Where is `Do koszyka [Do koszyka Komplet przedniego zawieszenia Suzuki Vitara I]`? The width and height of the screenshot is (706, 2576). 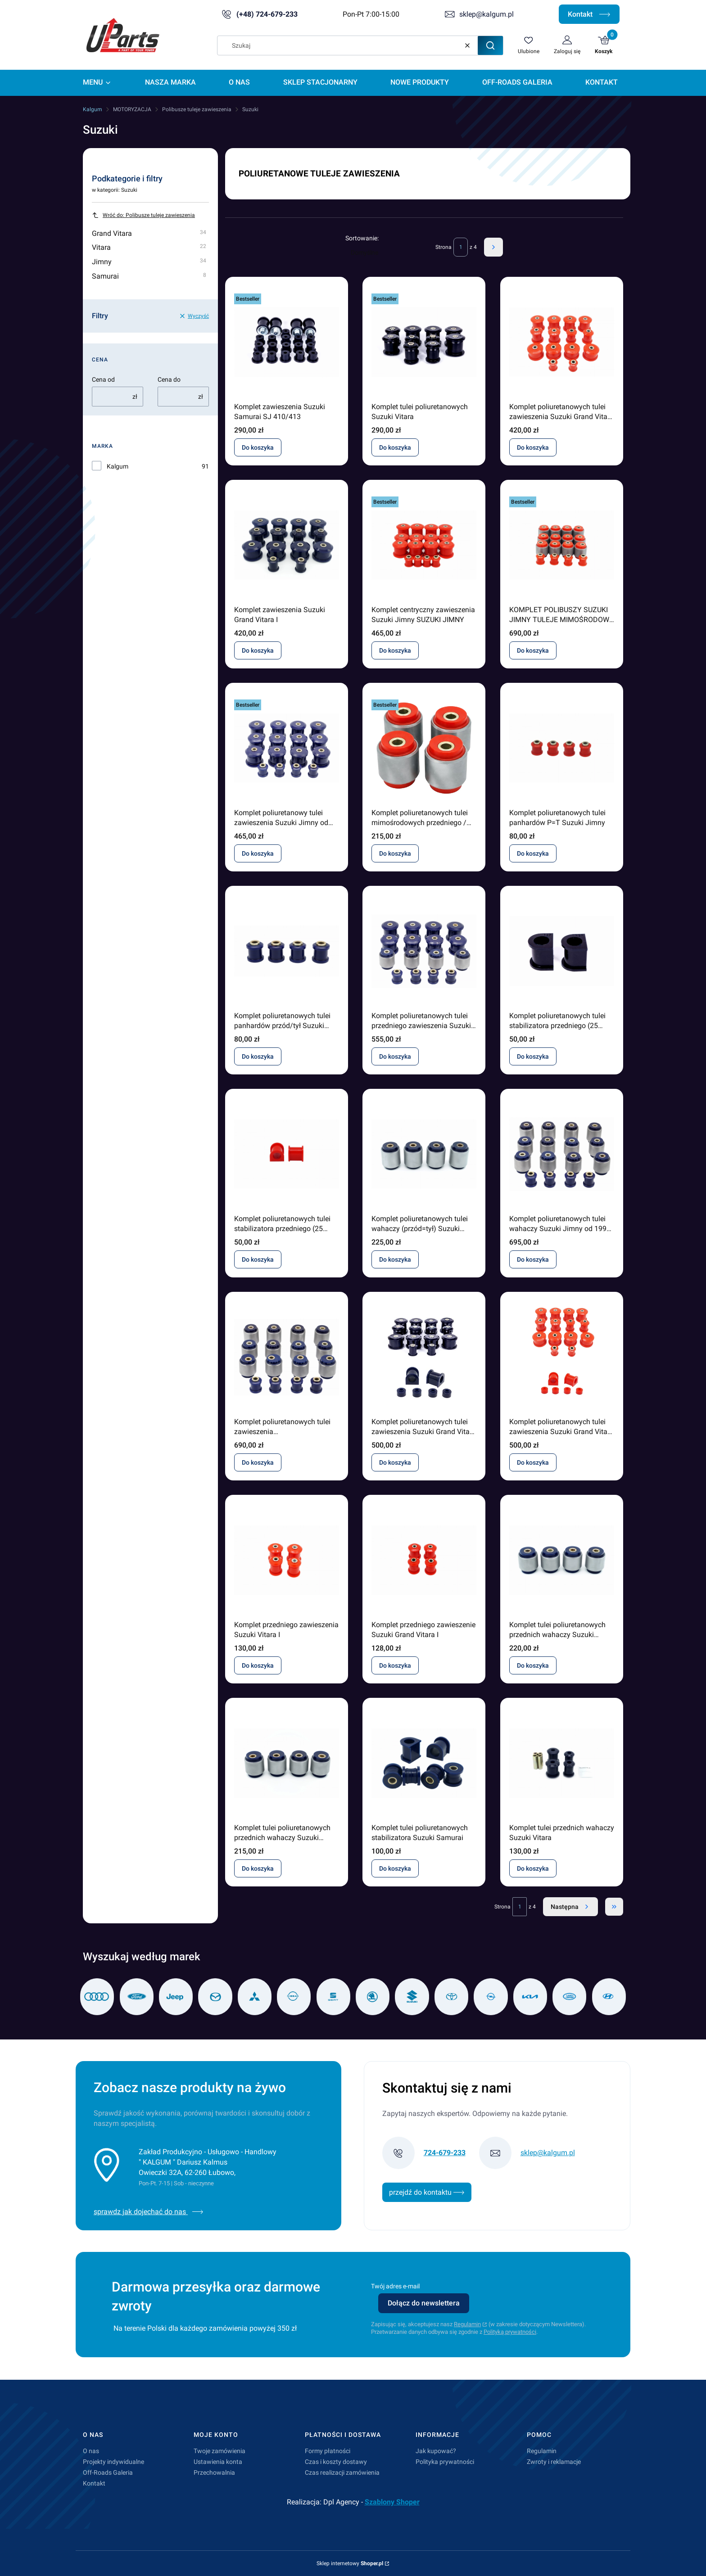
Do koszyka [Do koszyka Komplet przedniego zawieszenia Suzuki Vitara I] is located at coordinates (258, 1665).